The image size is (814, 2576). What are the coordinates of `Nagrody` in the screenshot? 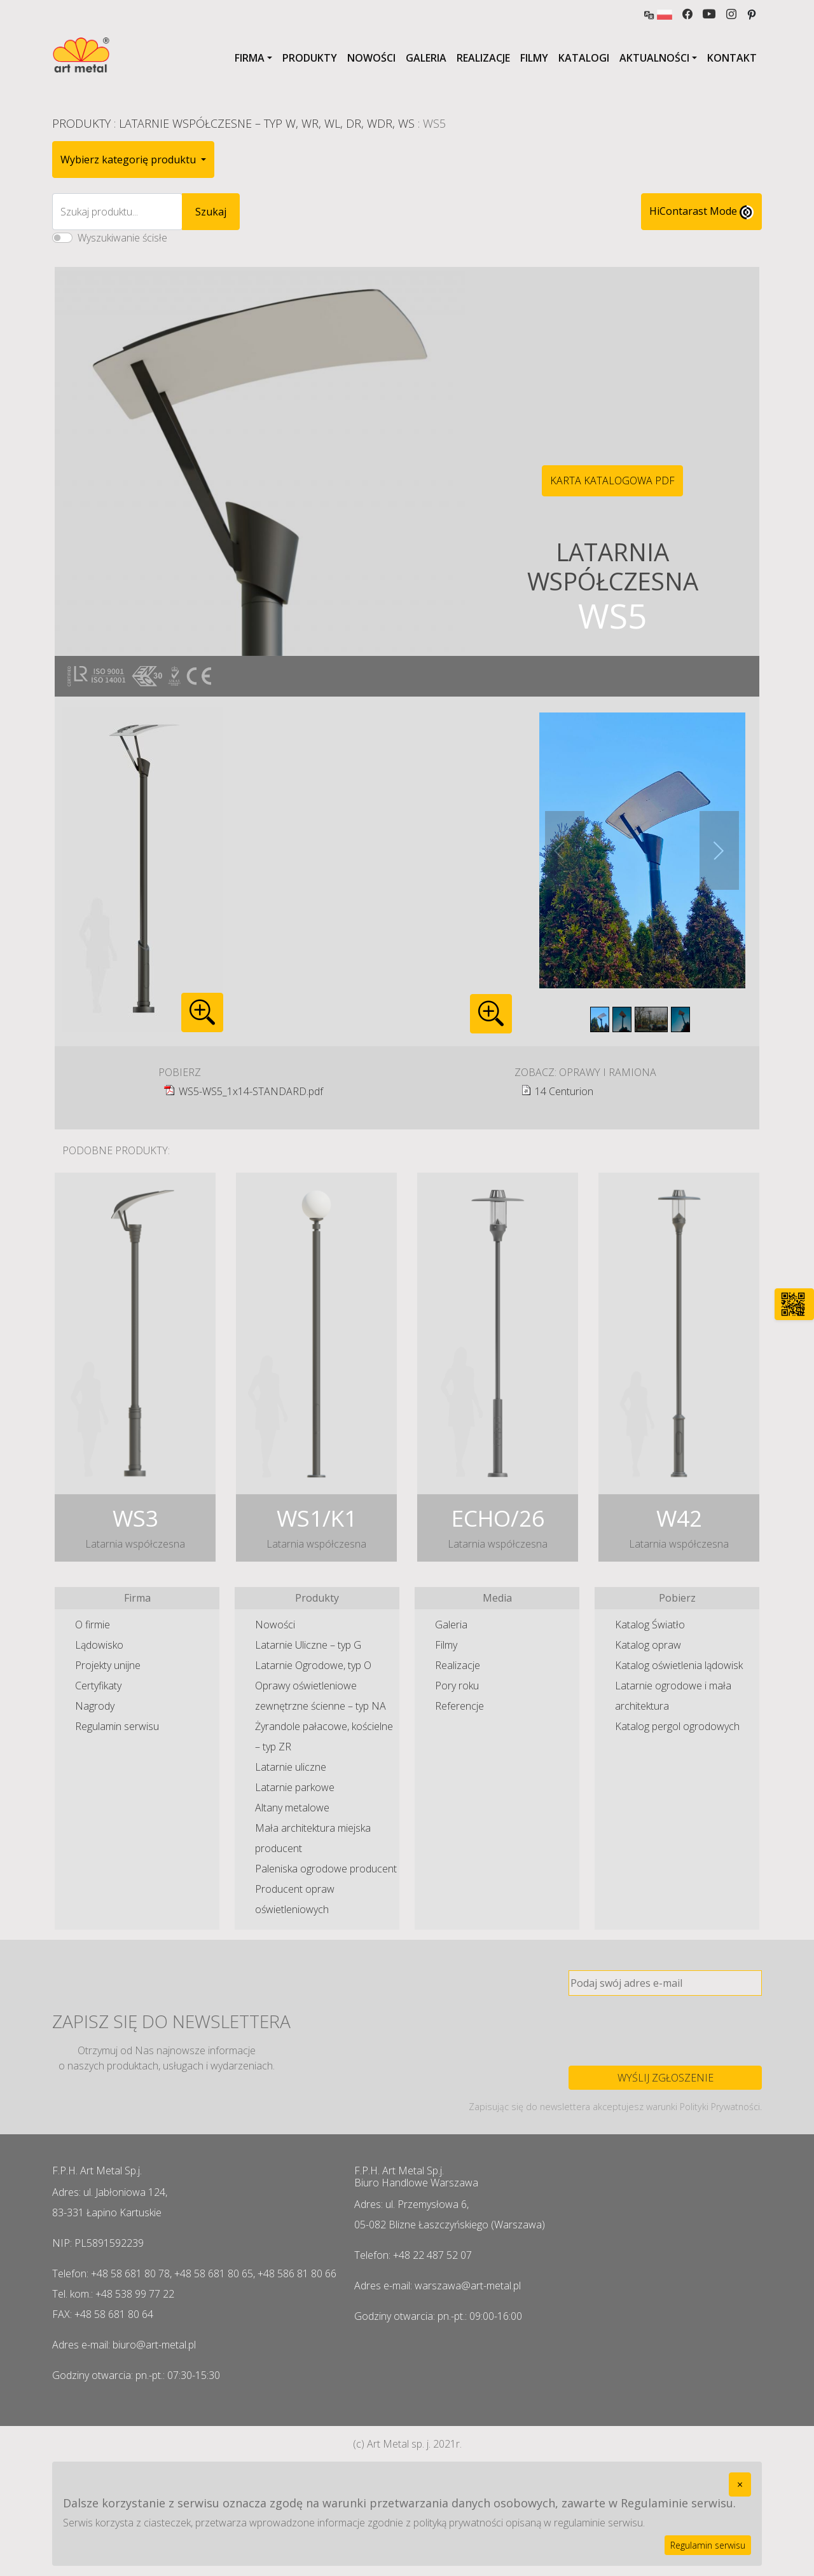 It's located at (94, 1706).